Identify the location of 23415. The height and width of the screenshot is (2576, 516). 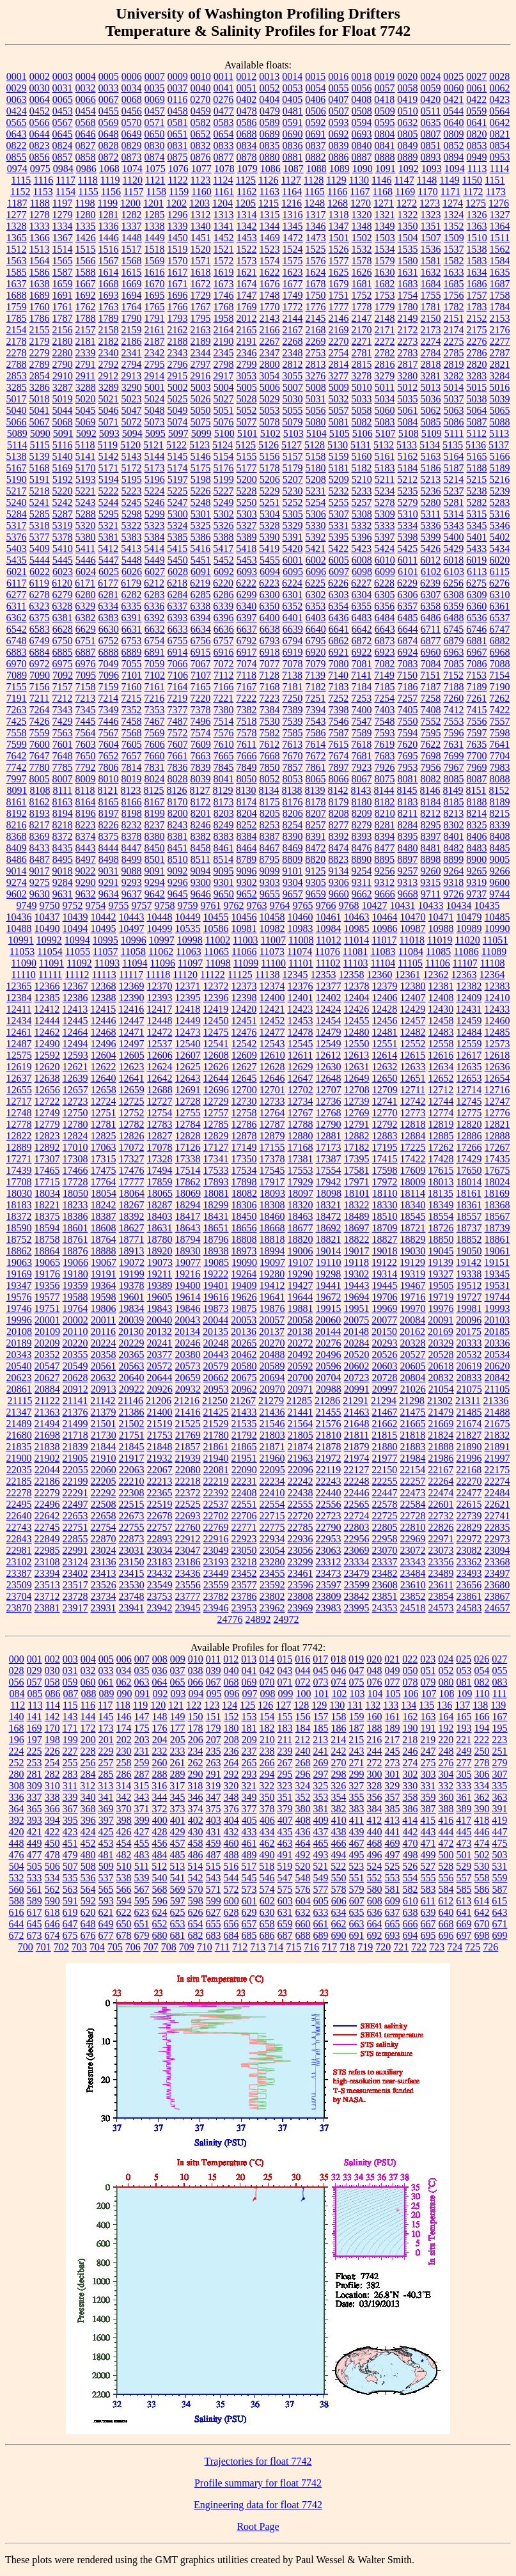
(132, 1573).